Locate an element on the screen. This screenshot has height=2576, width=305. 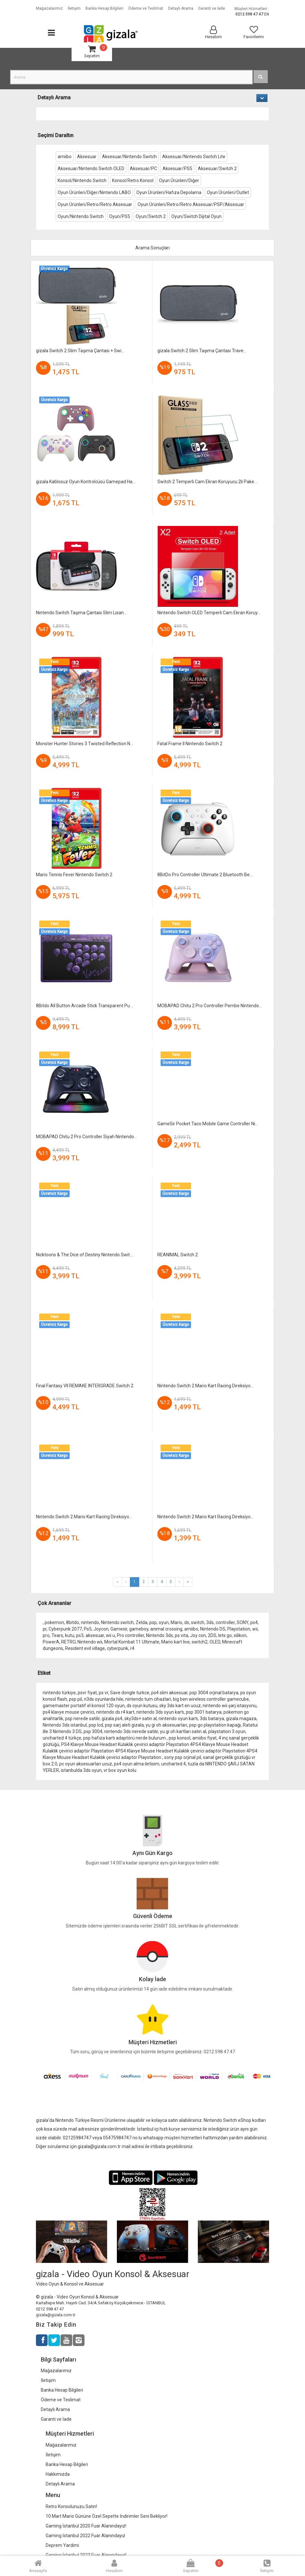
Mario kart live is located at coordinates (175, 1641).